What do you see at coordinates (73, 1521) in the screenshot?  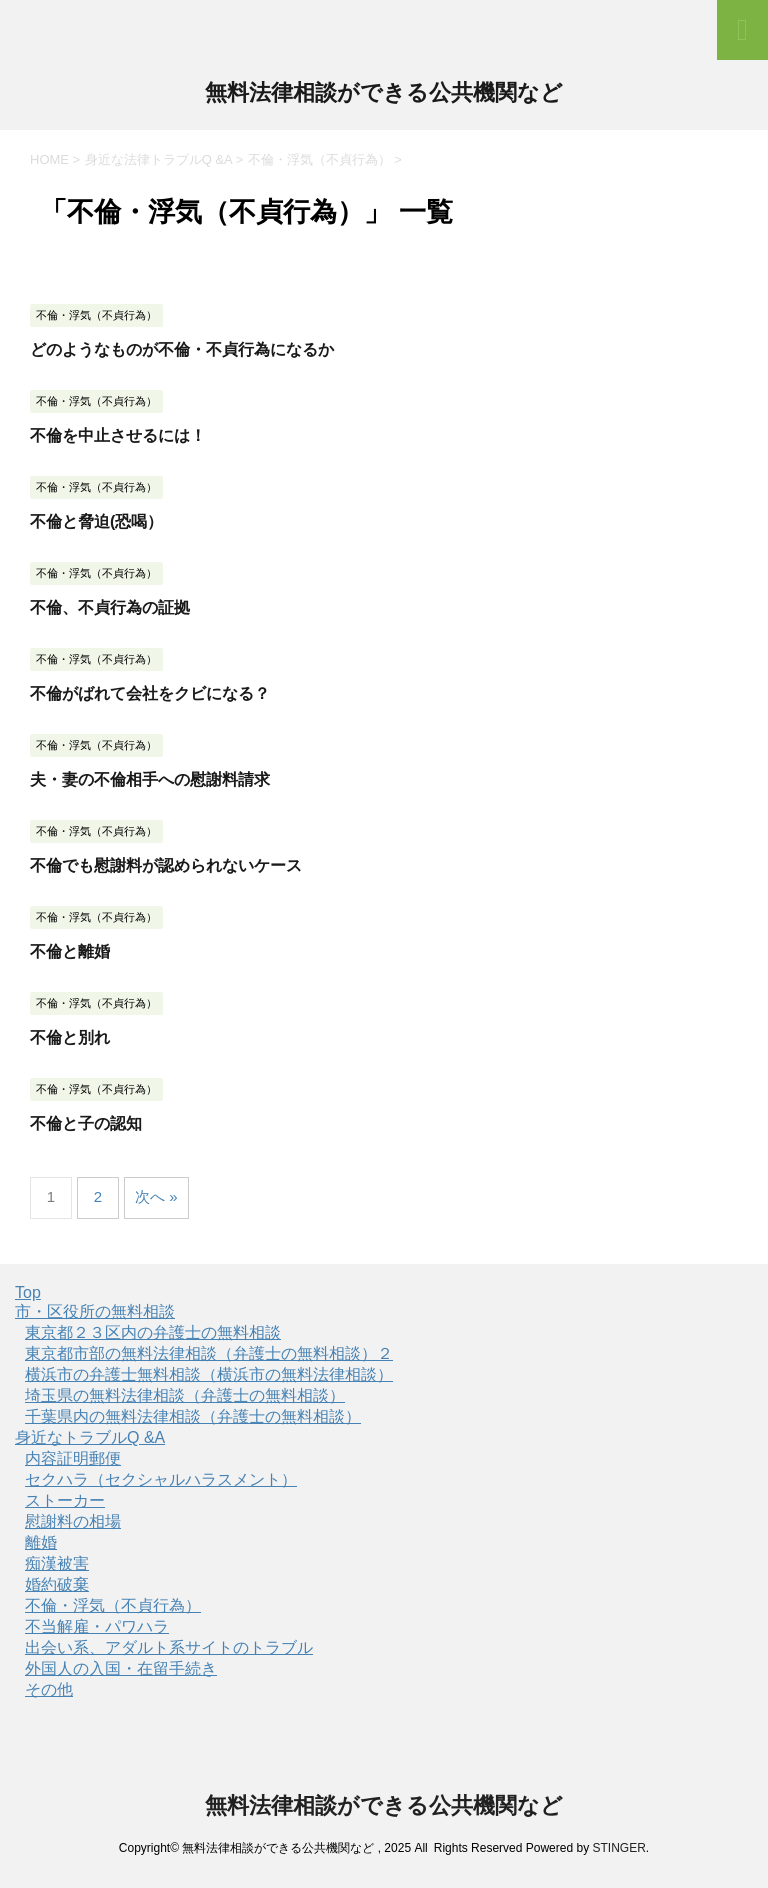 I see `慰謝料の相場` at bounding box center [73, 1521].